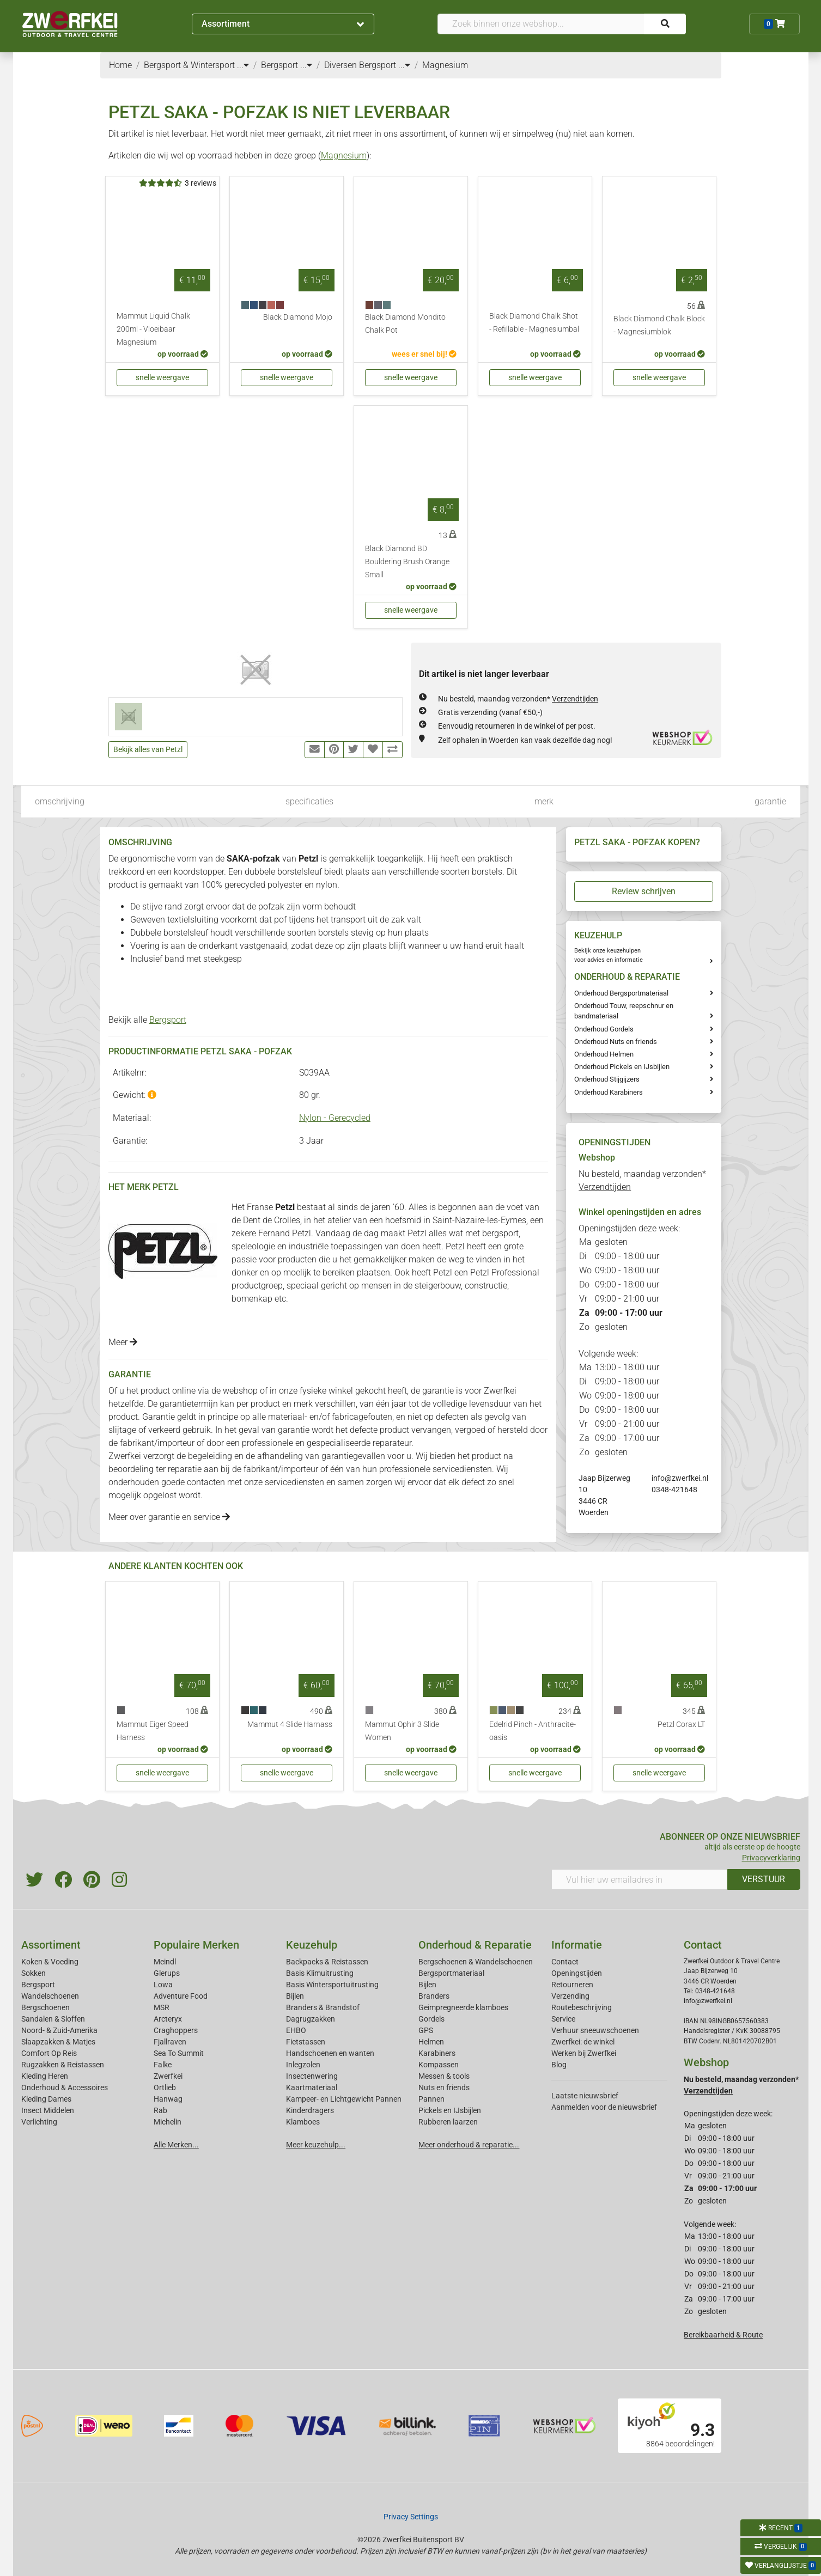 The width and height of the screenshot is (821, 2576). Describe the element at coordinates (448, 2121) in the screenshot. I see `Rubberen laarzen` at that location.